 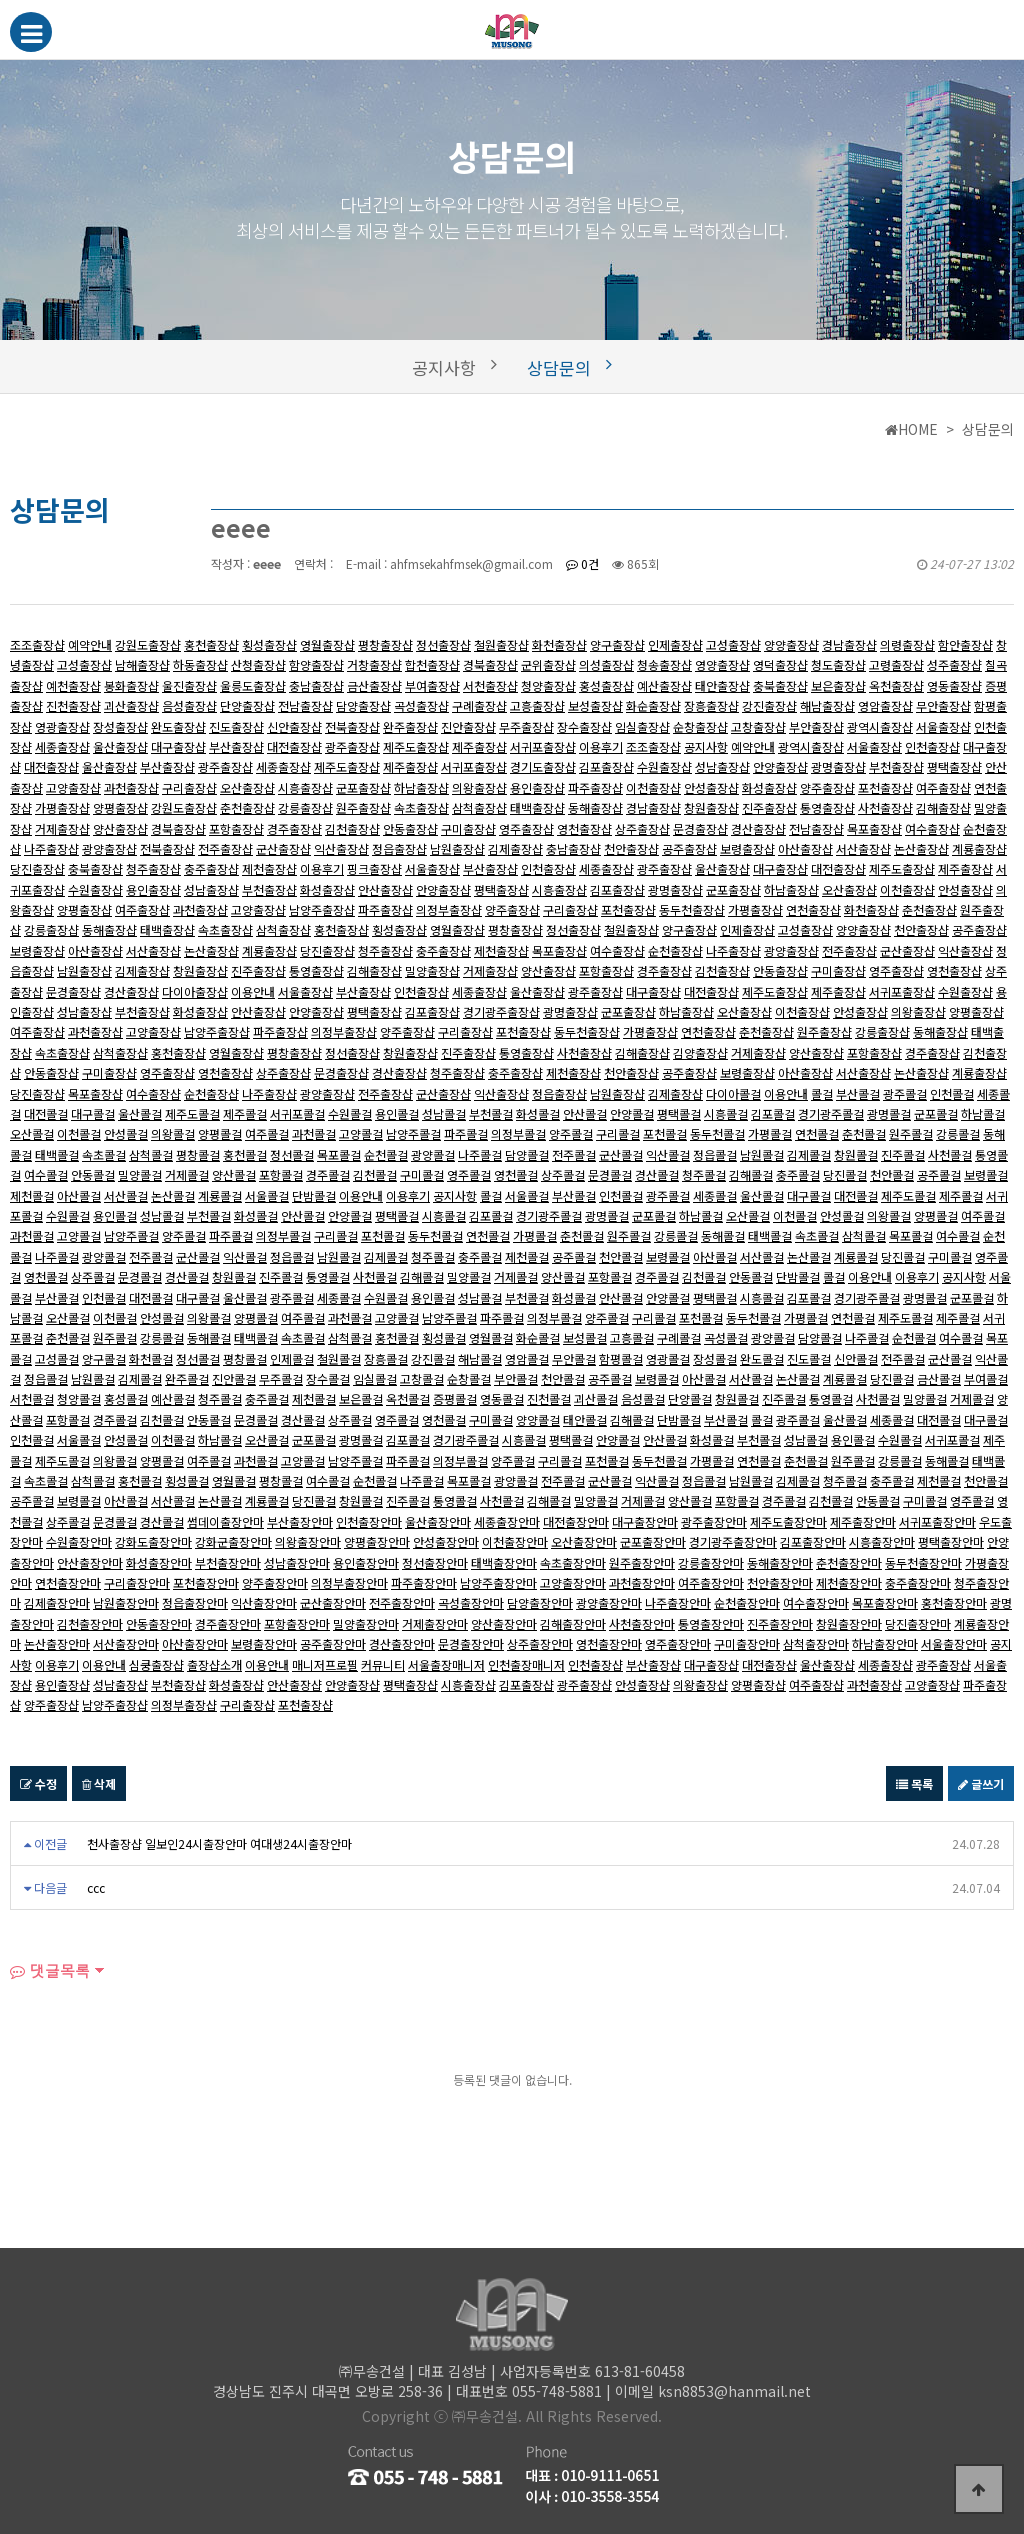 What do you see at coordinates (374, 868) in the screenshot?
I see `핑크출장샵` at bounding box center [374, 868].